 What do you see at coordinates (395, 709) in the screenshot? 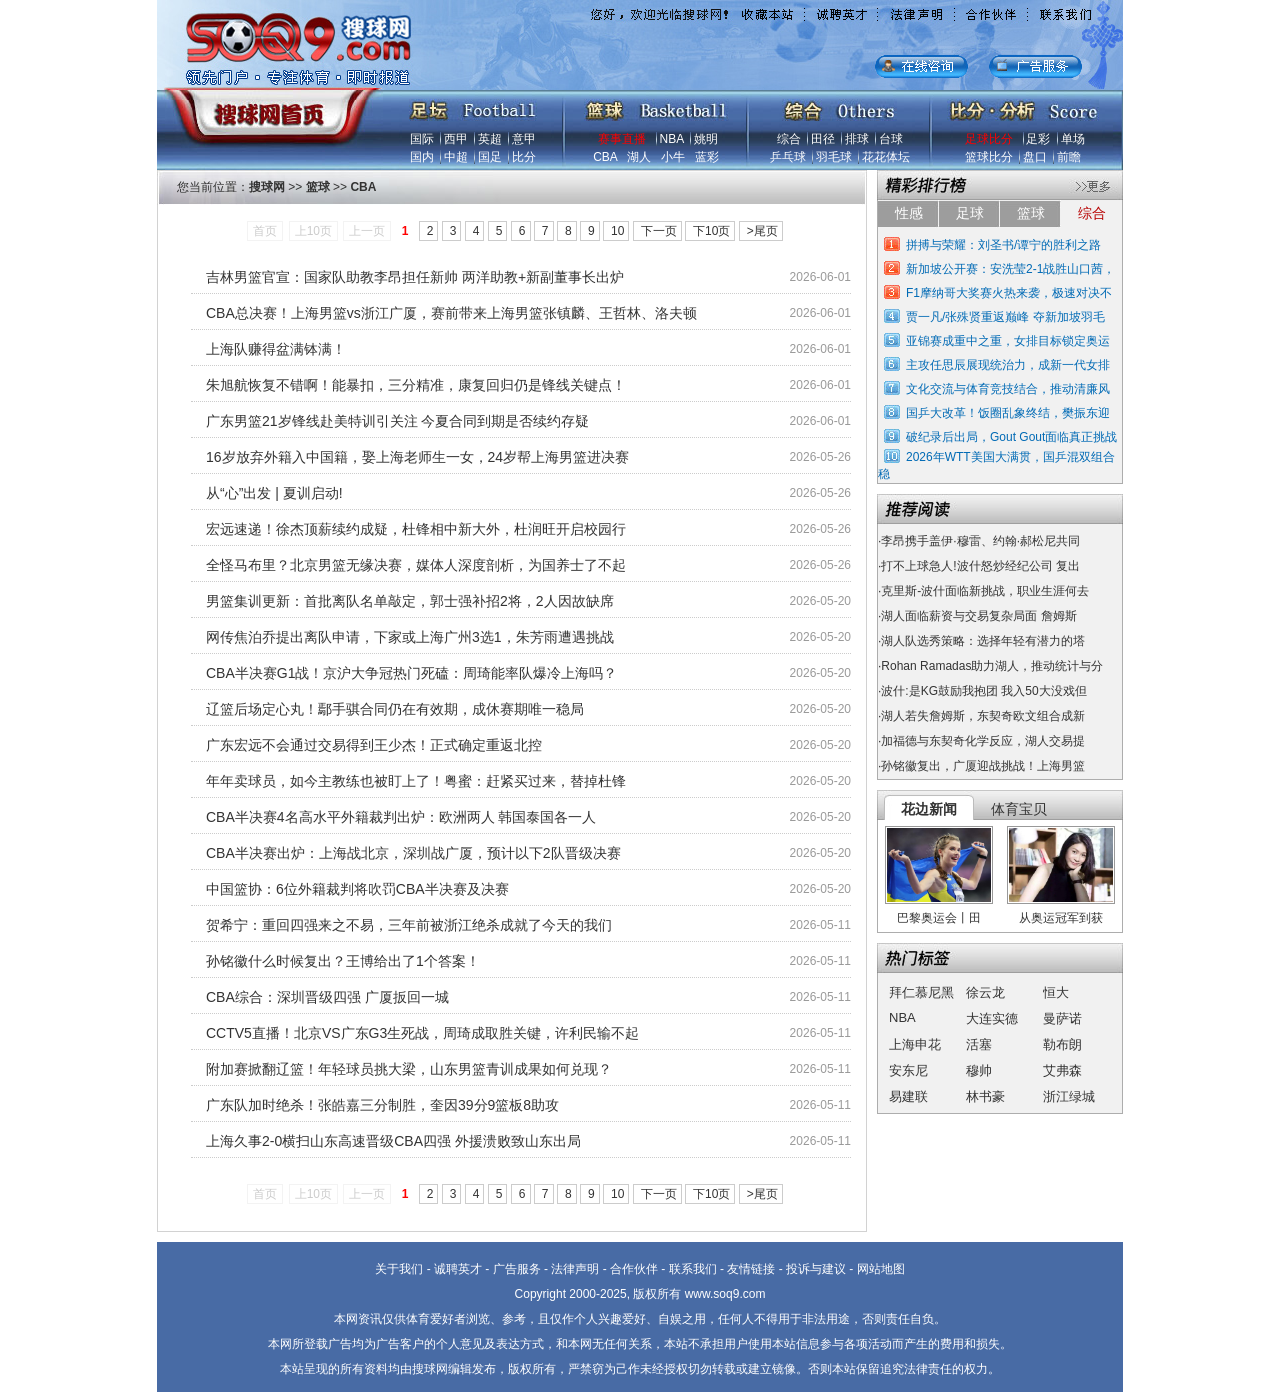
I see `辽篮后场定心丸！鄢手骐合同仍在有效期，成休赛期唯一稳局` at bounding box center [395, 709].